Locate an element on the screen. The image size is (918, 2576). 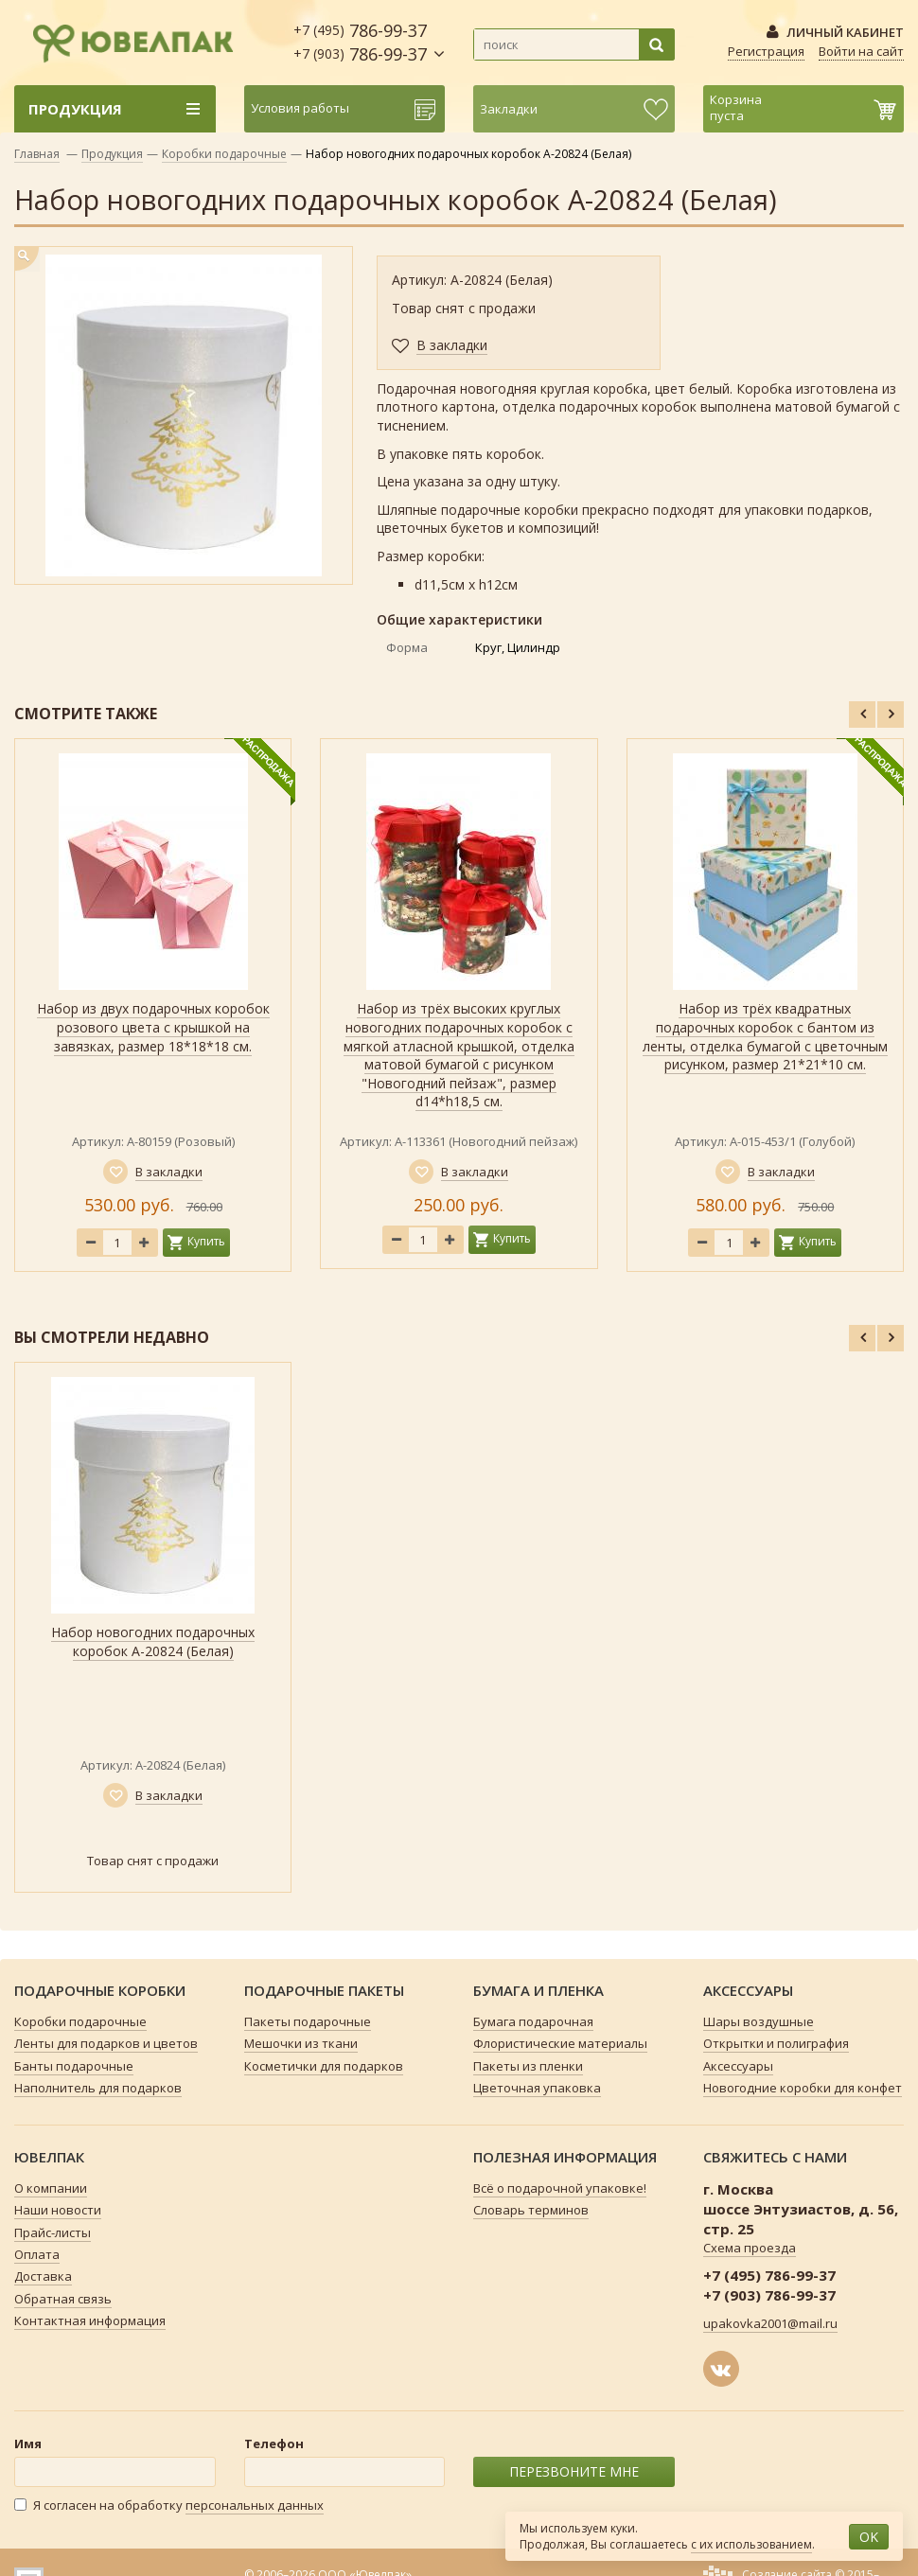
Контактная информация is located at coordinates (90, 2320).